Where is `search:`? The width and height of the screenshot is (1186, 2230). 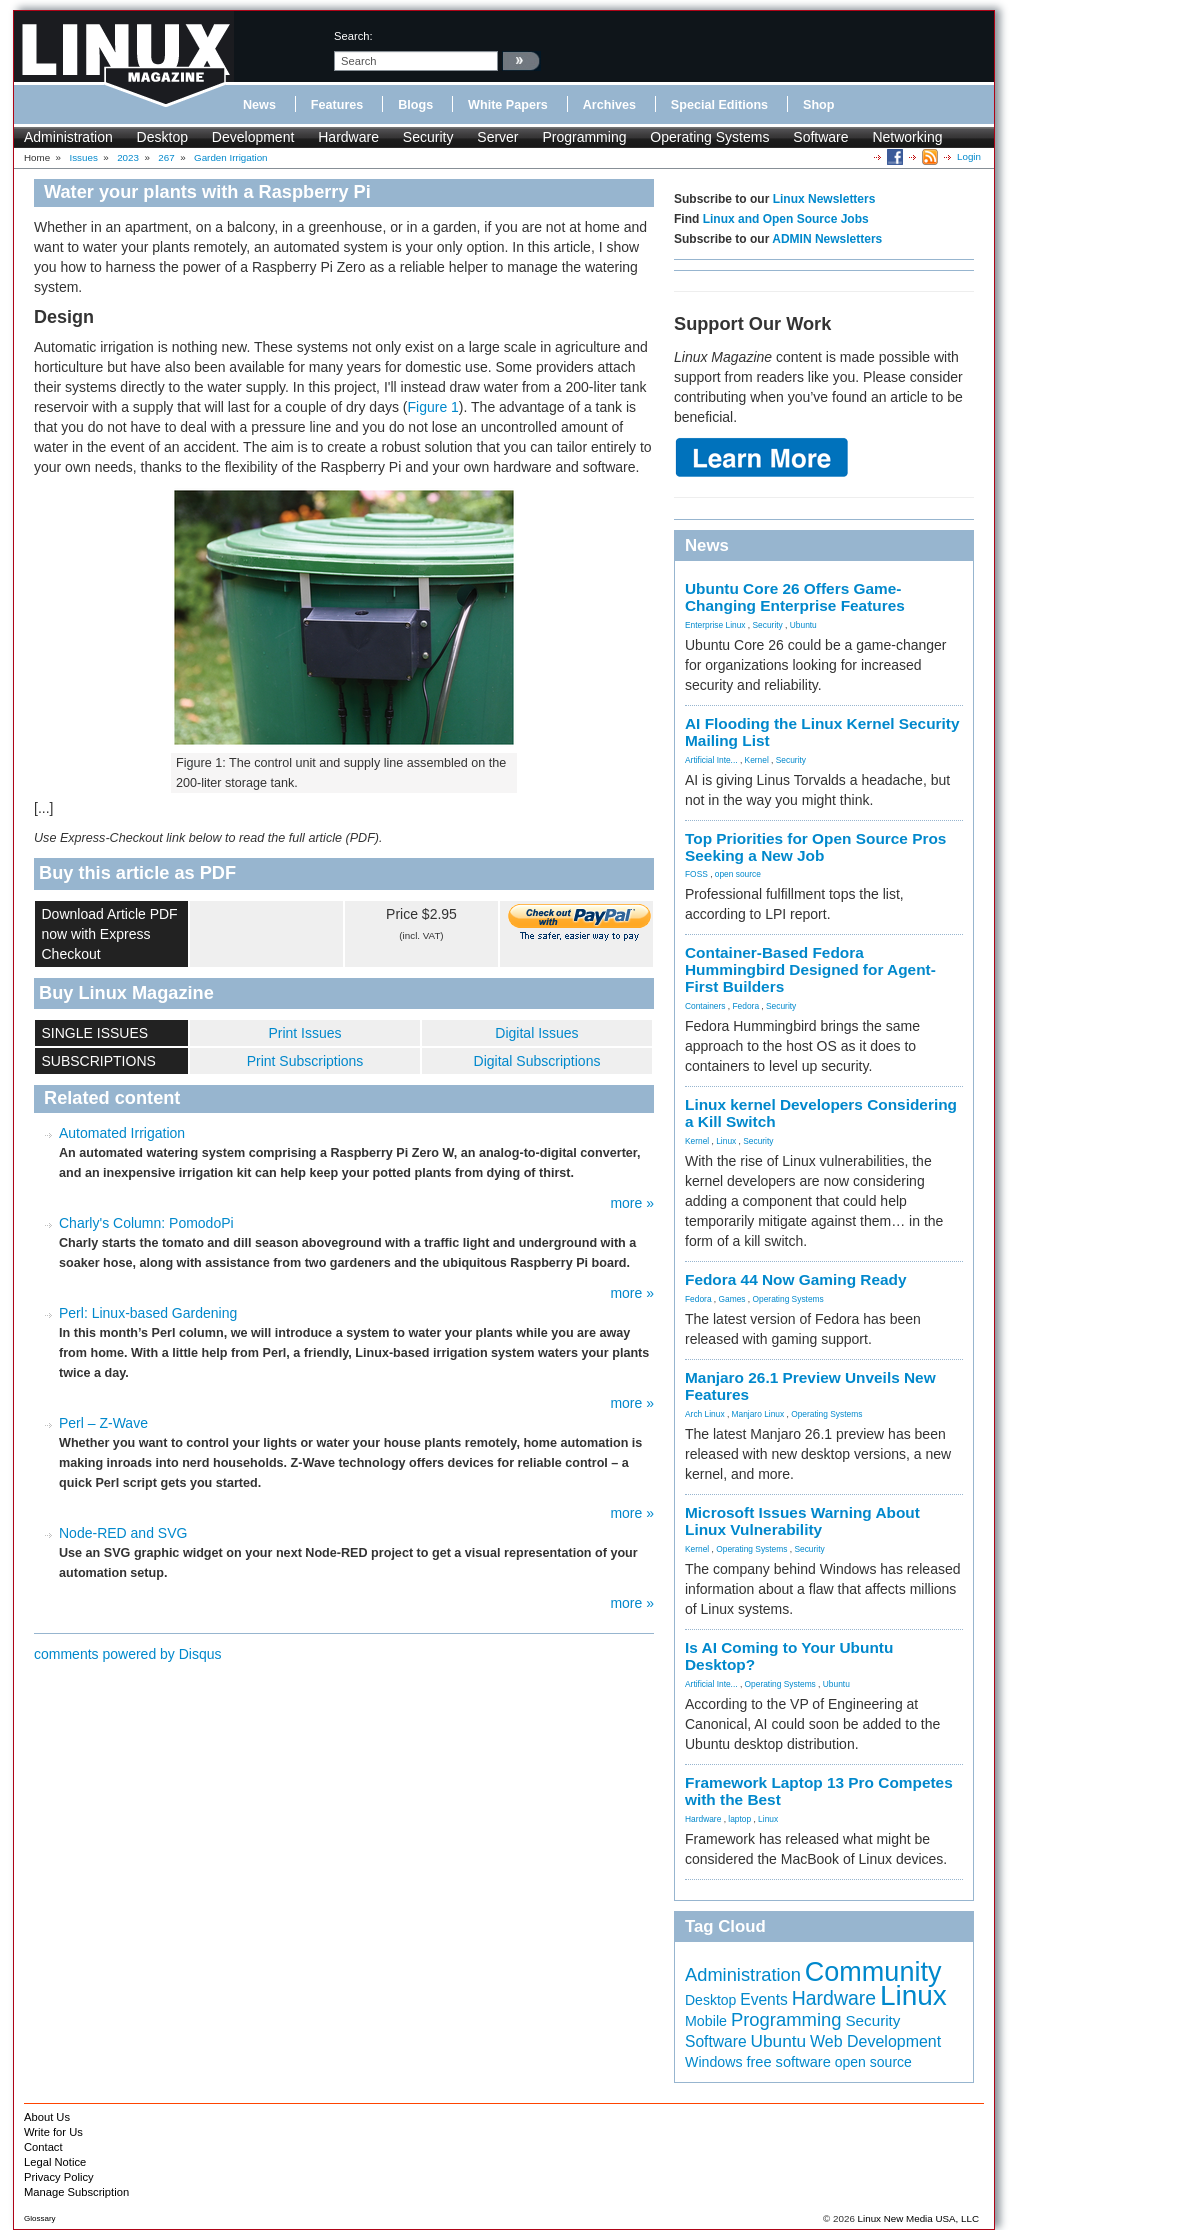 search: is located at coordinates (353, 36).